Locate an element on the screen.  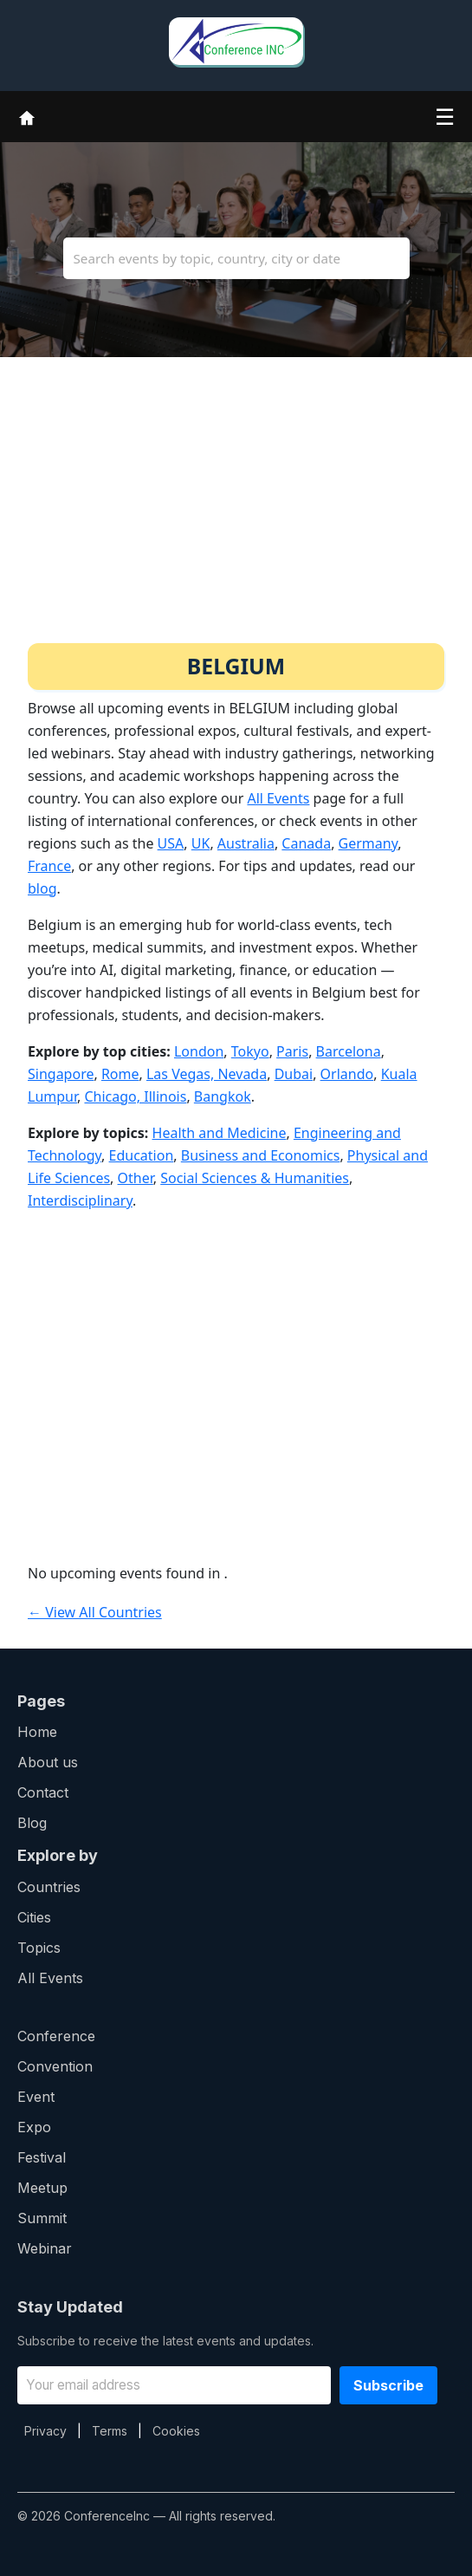
Terms is located at coordinates (109, 2430).